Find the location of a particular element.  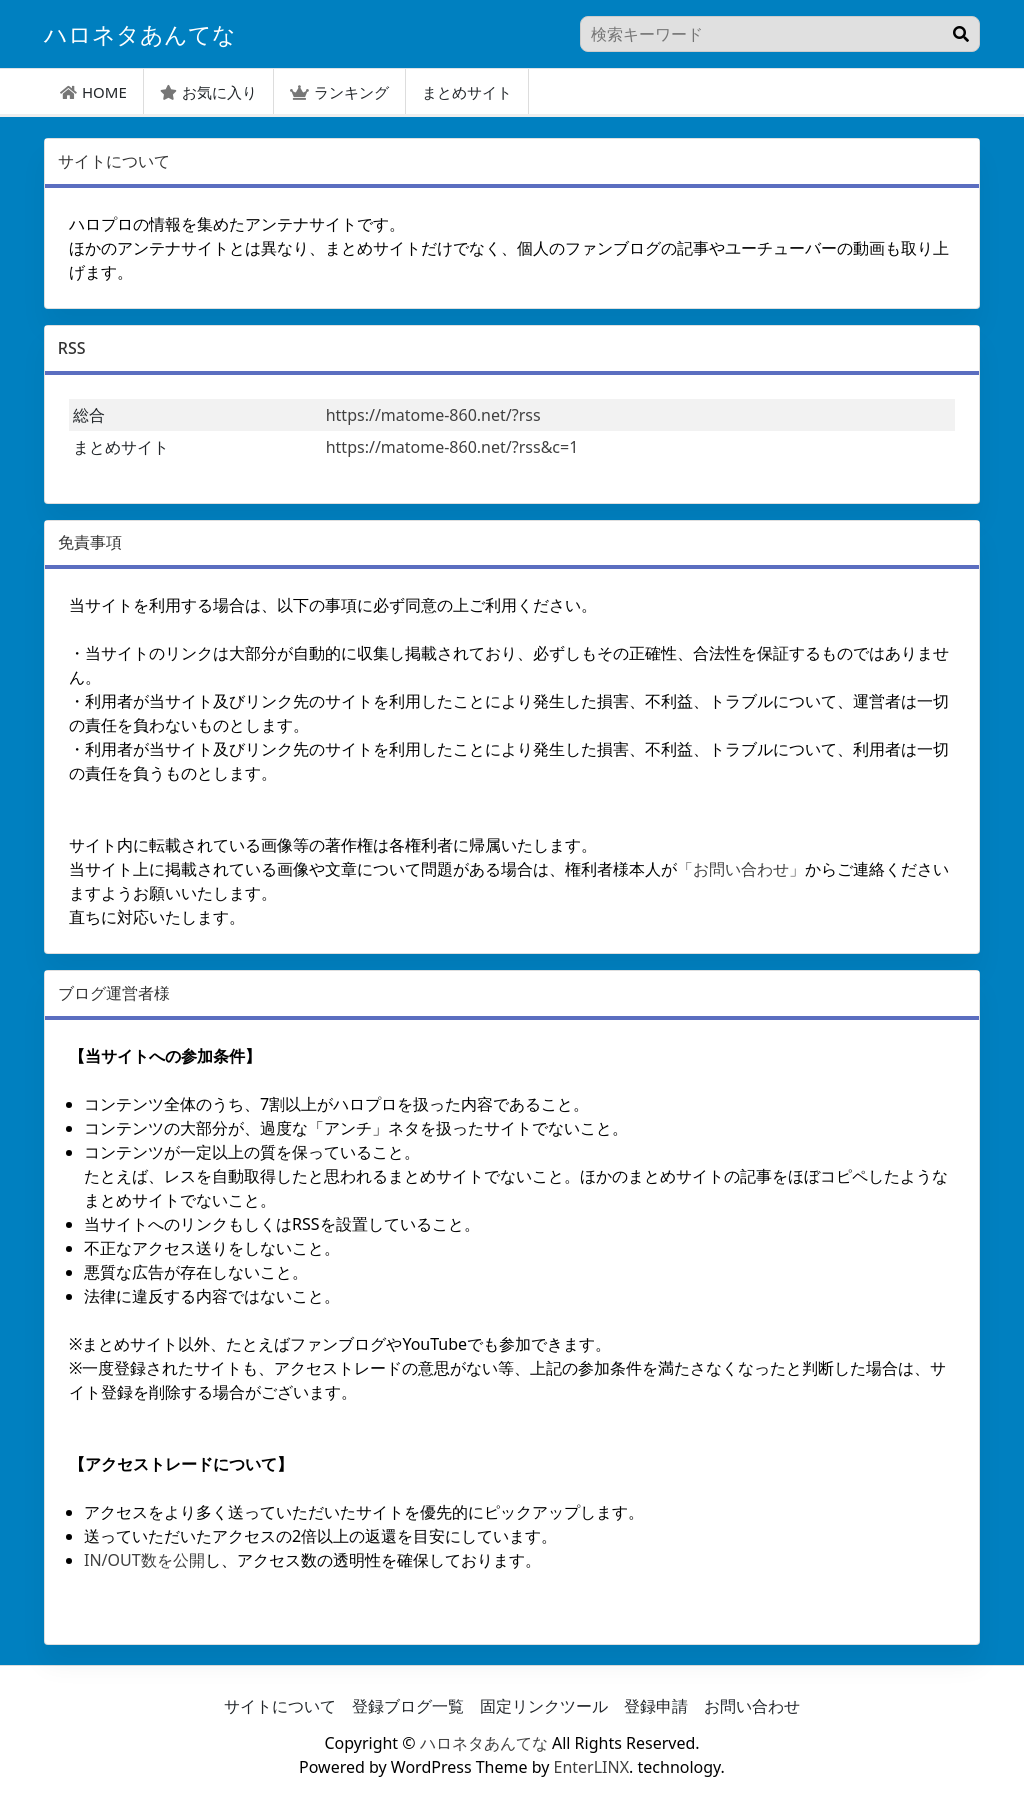

登録ブログ一覧 is located at coordinates (408, 1706).